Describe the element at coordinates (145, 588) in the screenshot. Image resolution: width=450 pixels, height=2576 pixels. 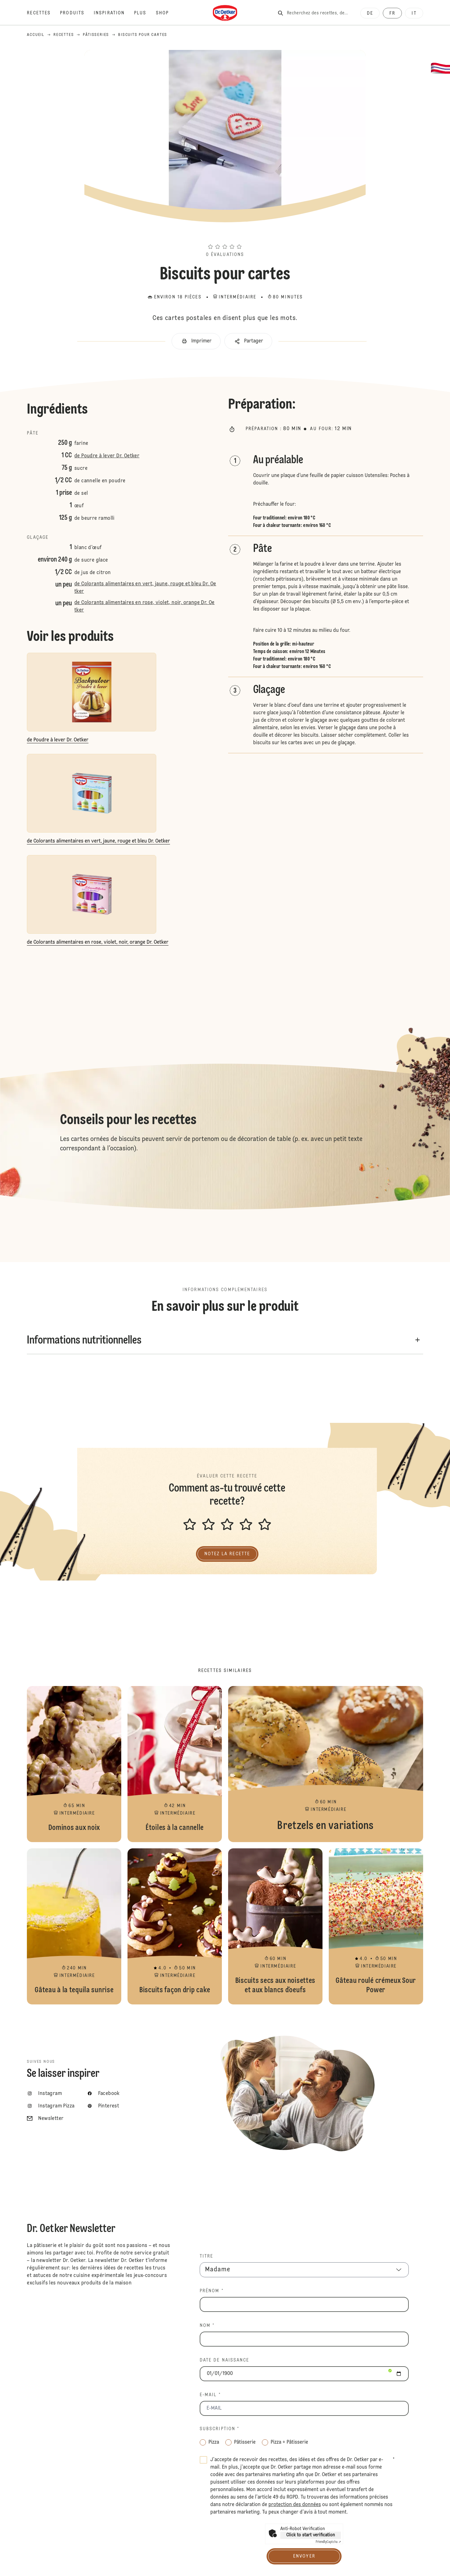
I see `de Colorants alimentaires en vert, jaune, rouge et bleu Dr. Oetker` at that location.